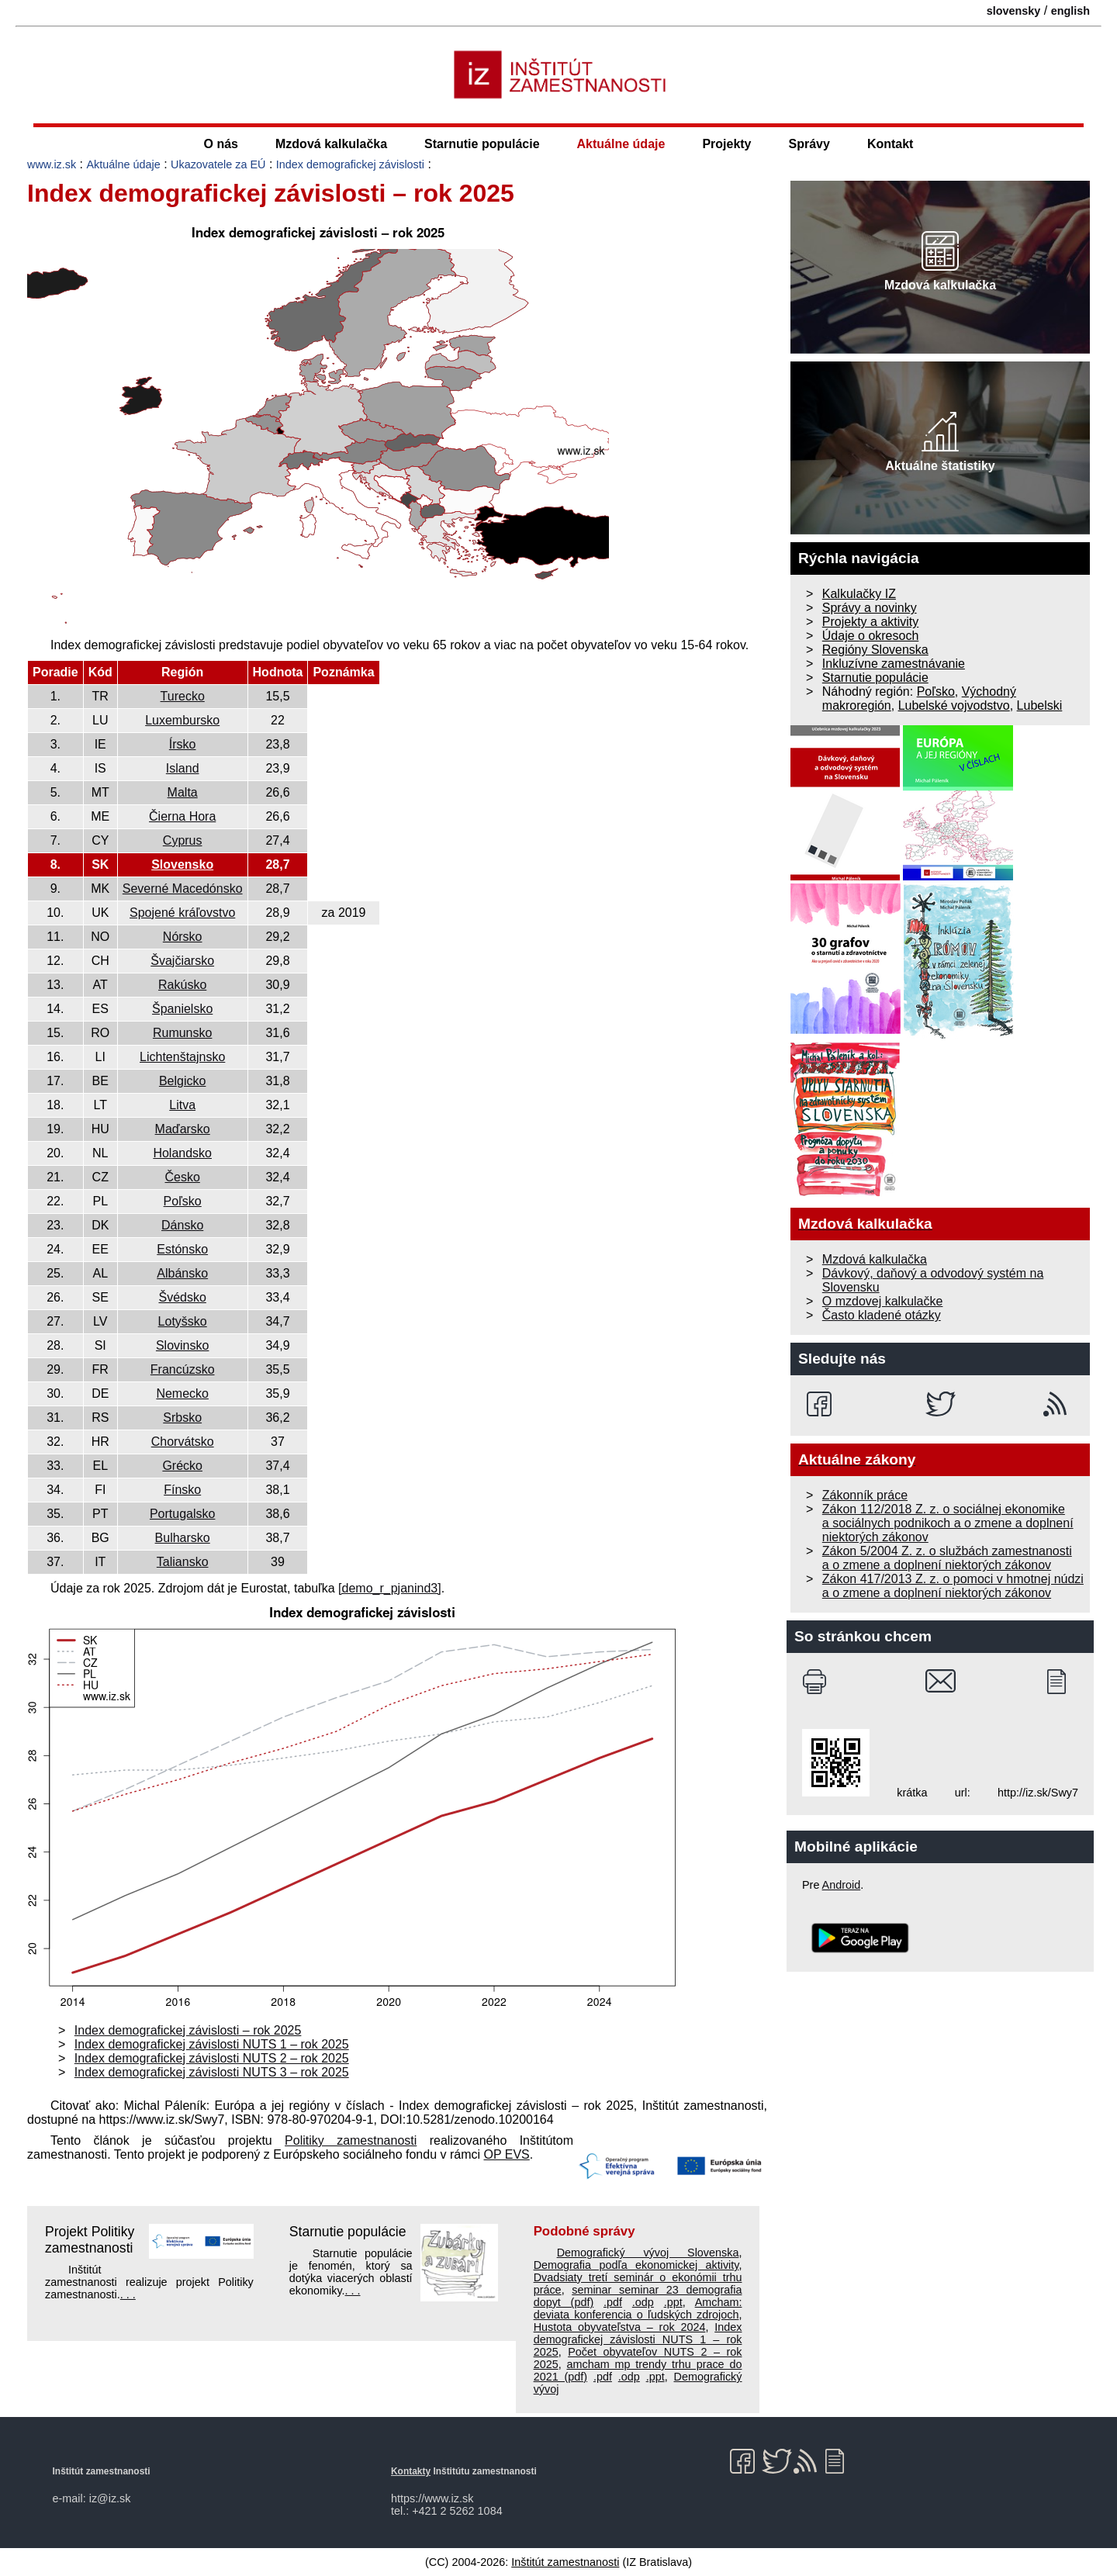 The height and width of the screenshot is (2576, 1117). I want to click on Lubelski, so click(1040, 705).